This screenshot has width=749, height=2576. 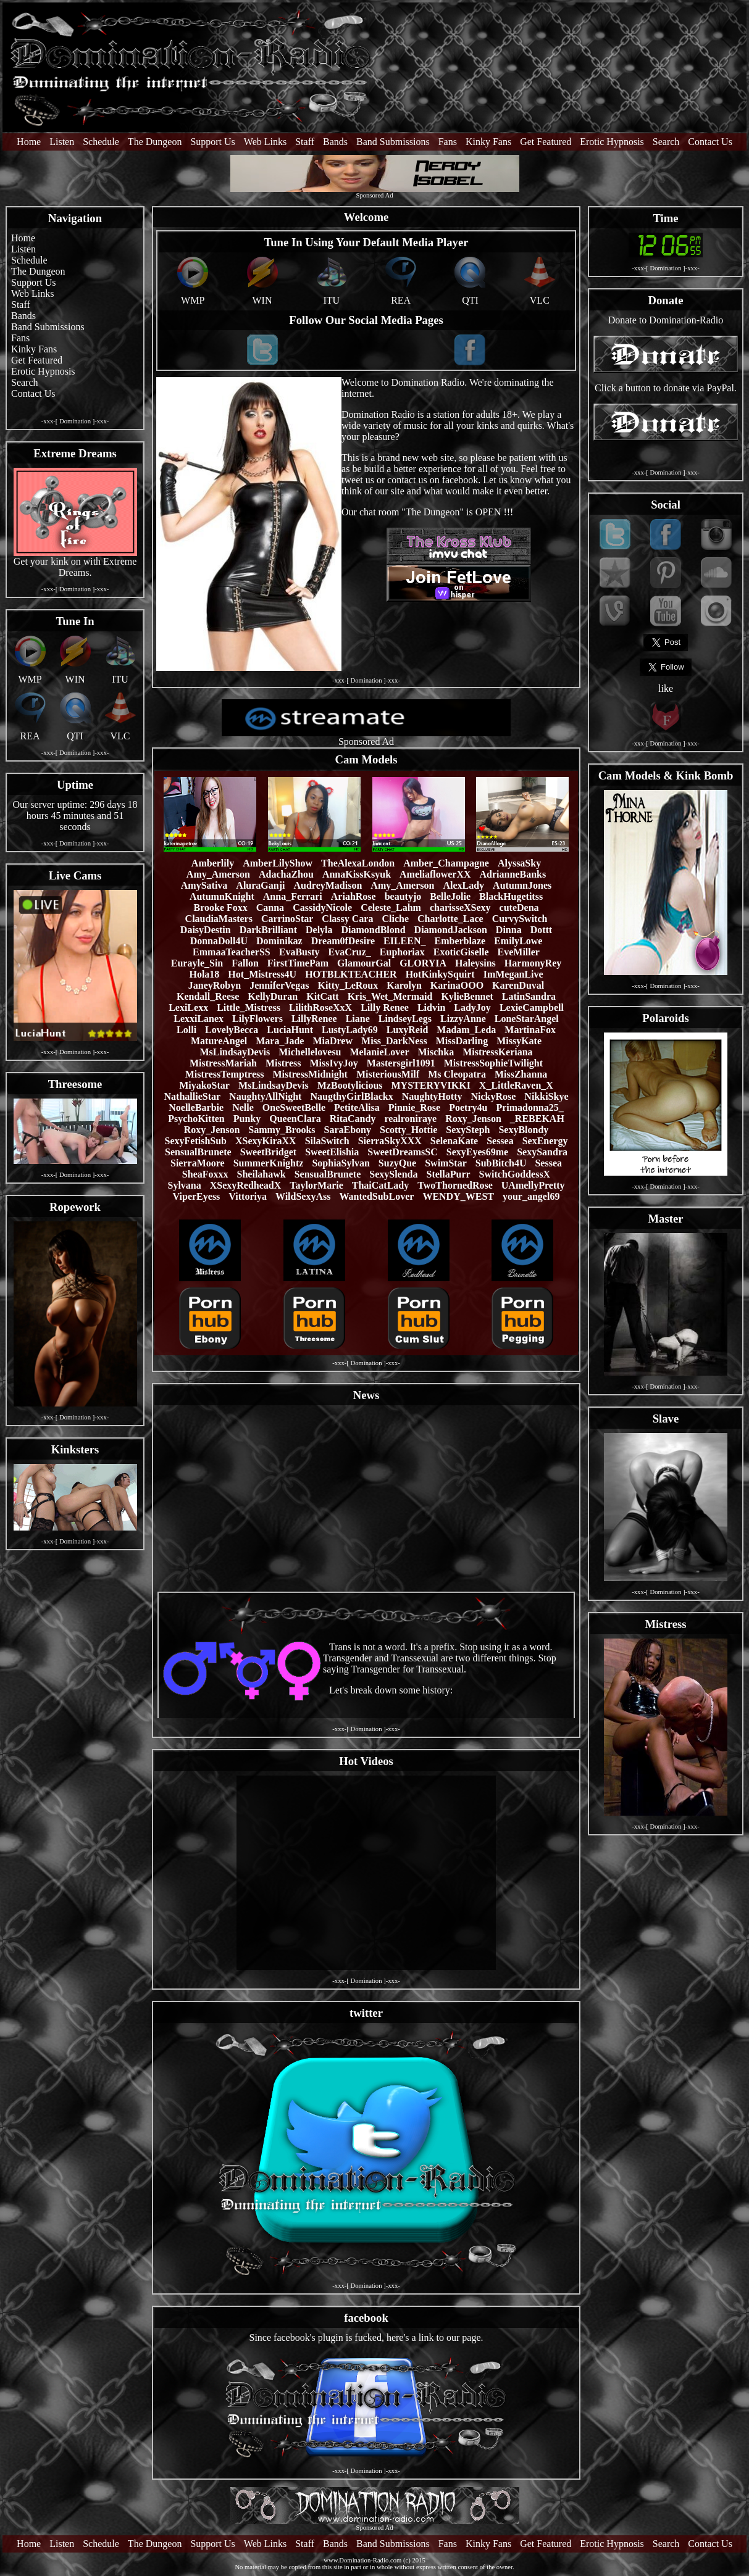 I want to click on WildSexyAss, so click(x=303, y=1196).